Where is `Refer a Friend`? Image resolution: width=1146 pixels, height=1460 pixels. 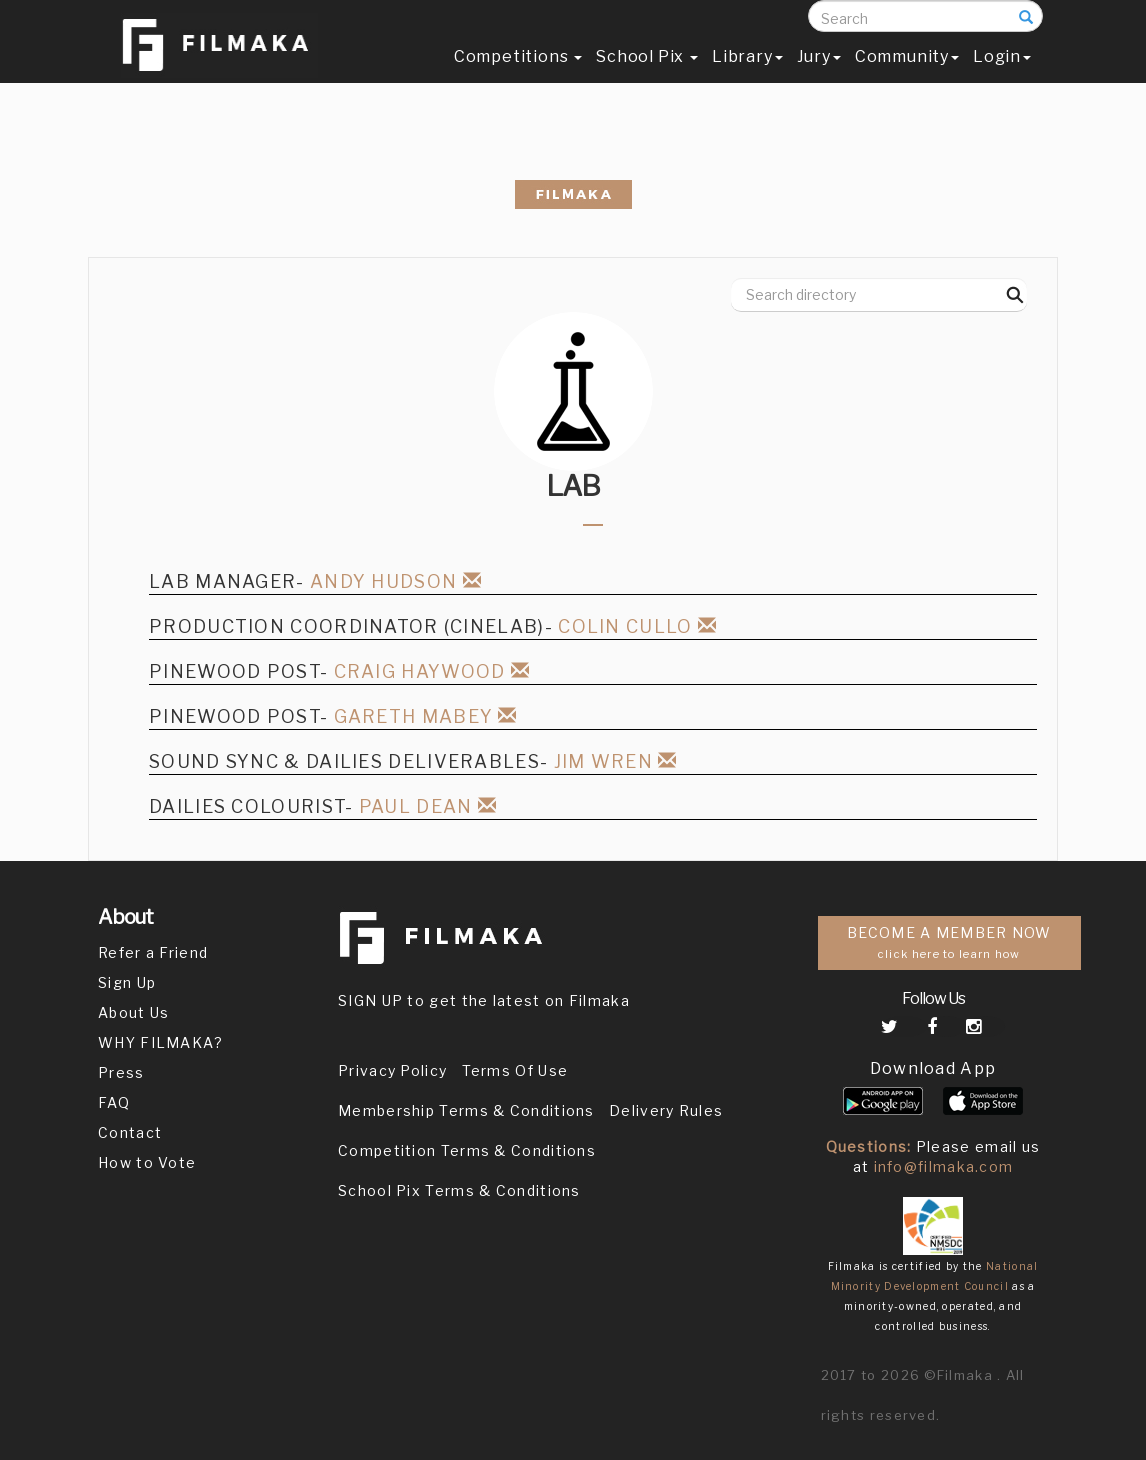
Refer a Friend is located at coordinates (153, 952).